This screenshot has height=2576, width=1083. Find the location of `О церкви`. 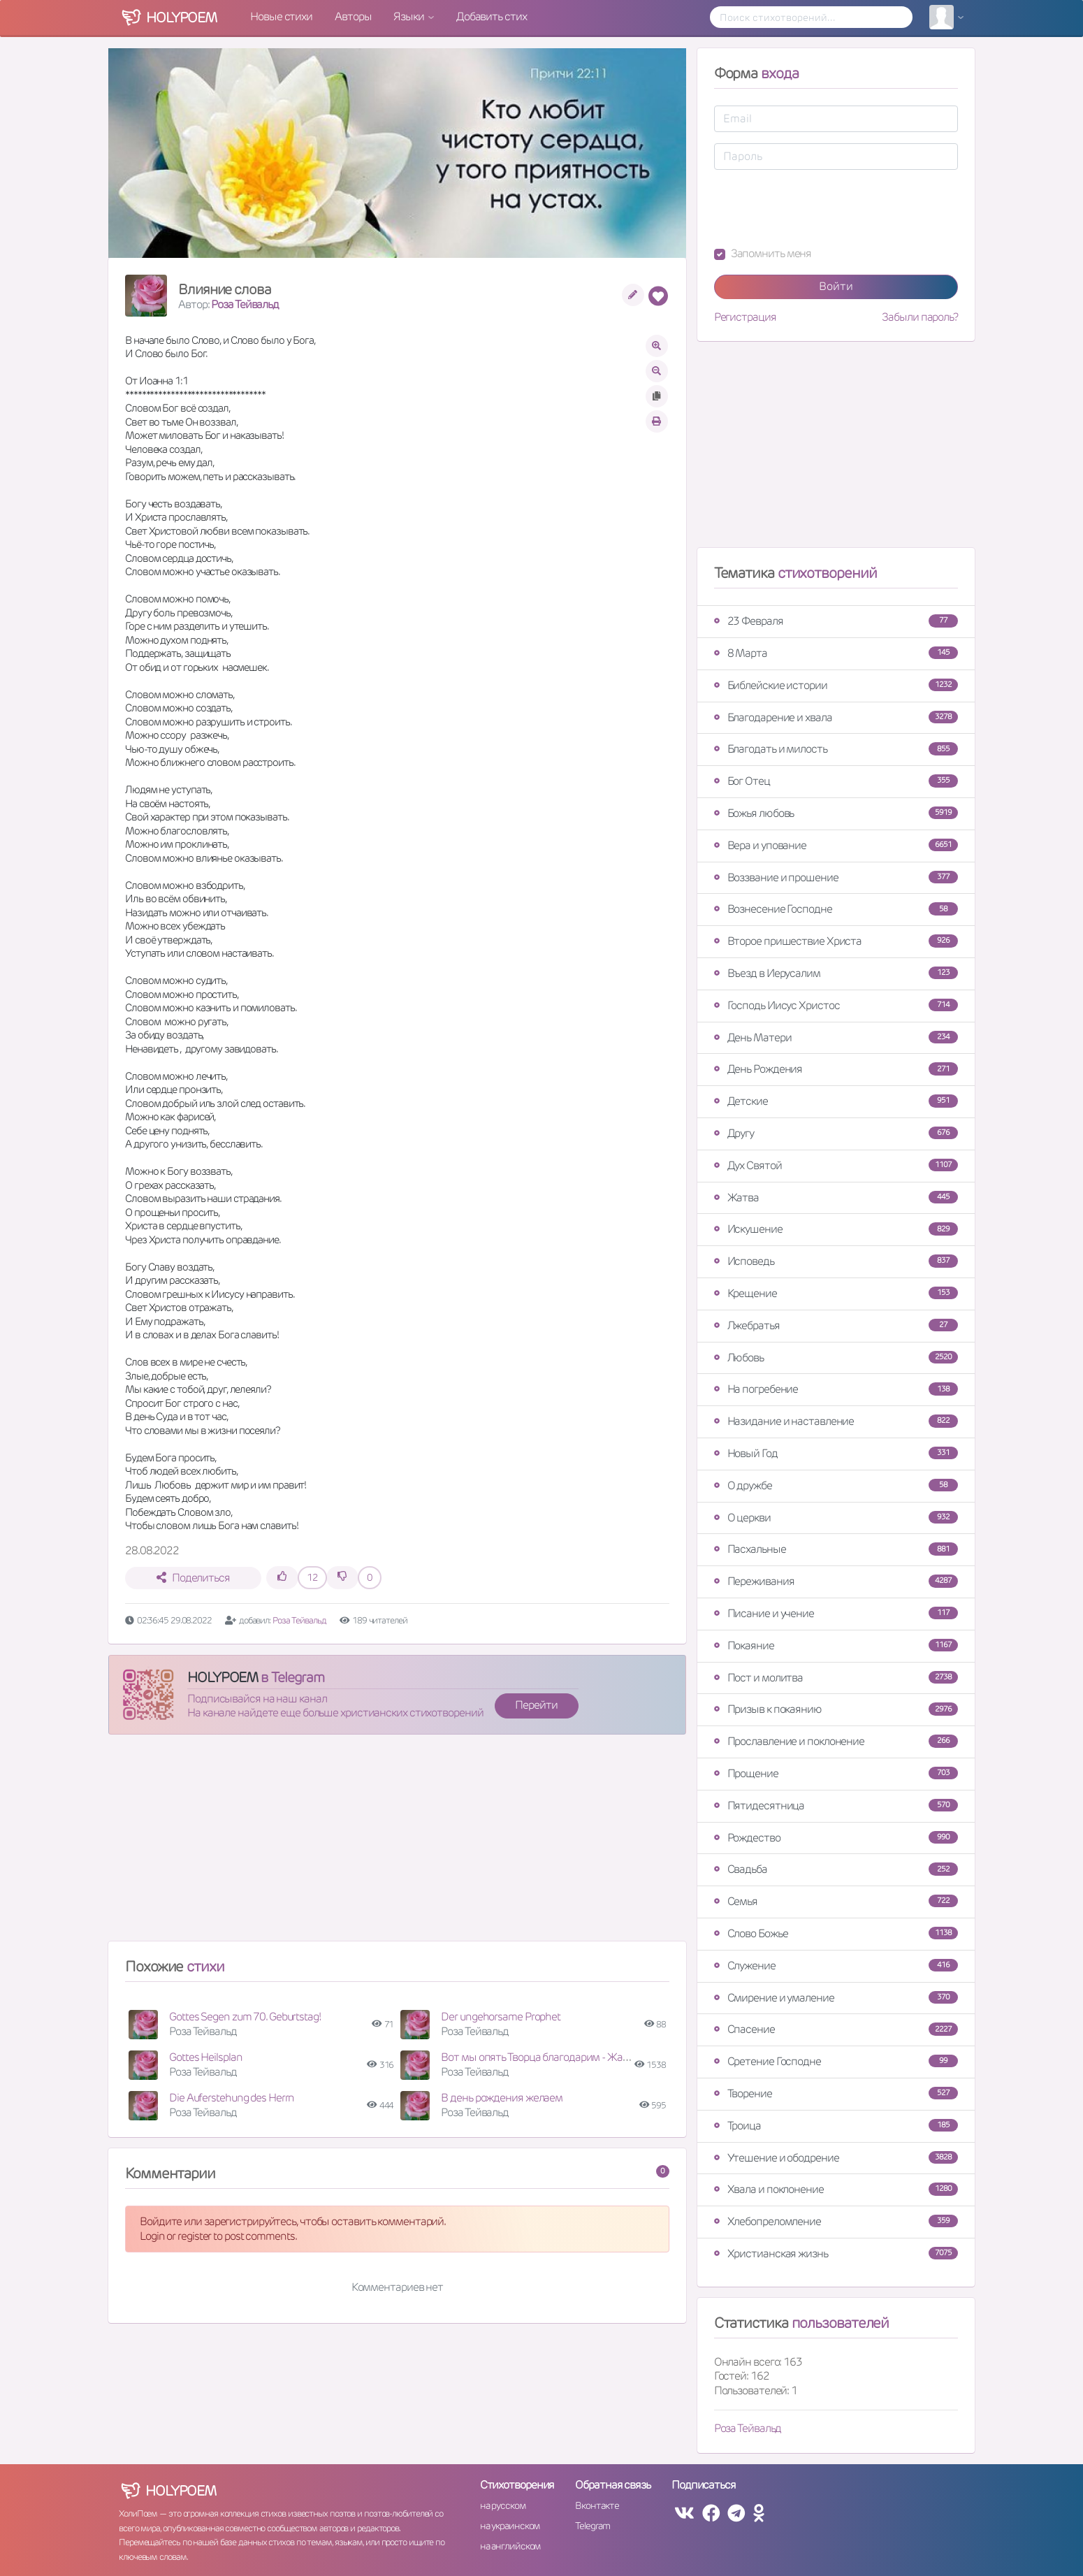

О церкви is located at coordinates (836, 1517).